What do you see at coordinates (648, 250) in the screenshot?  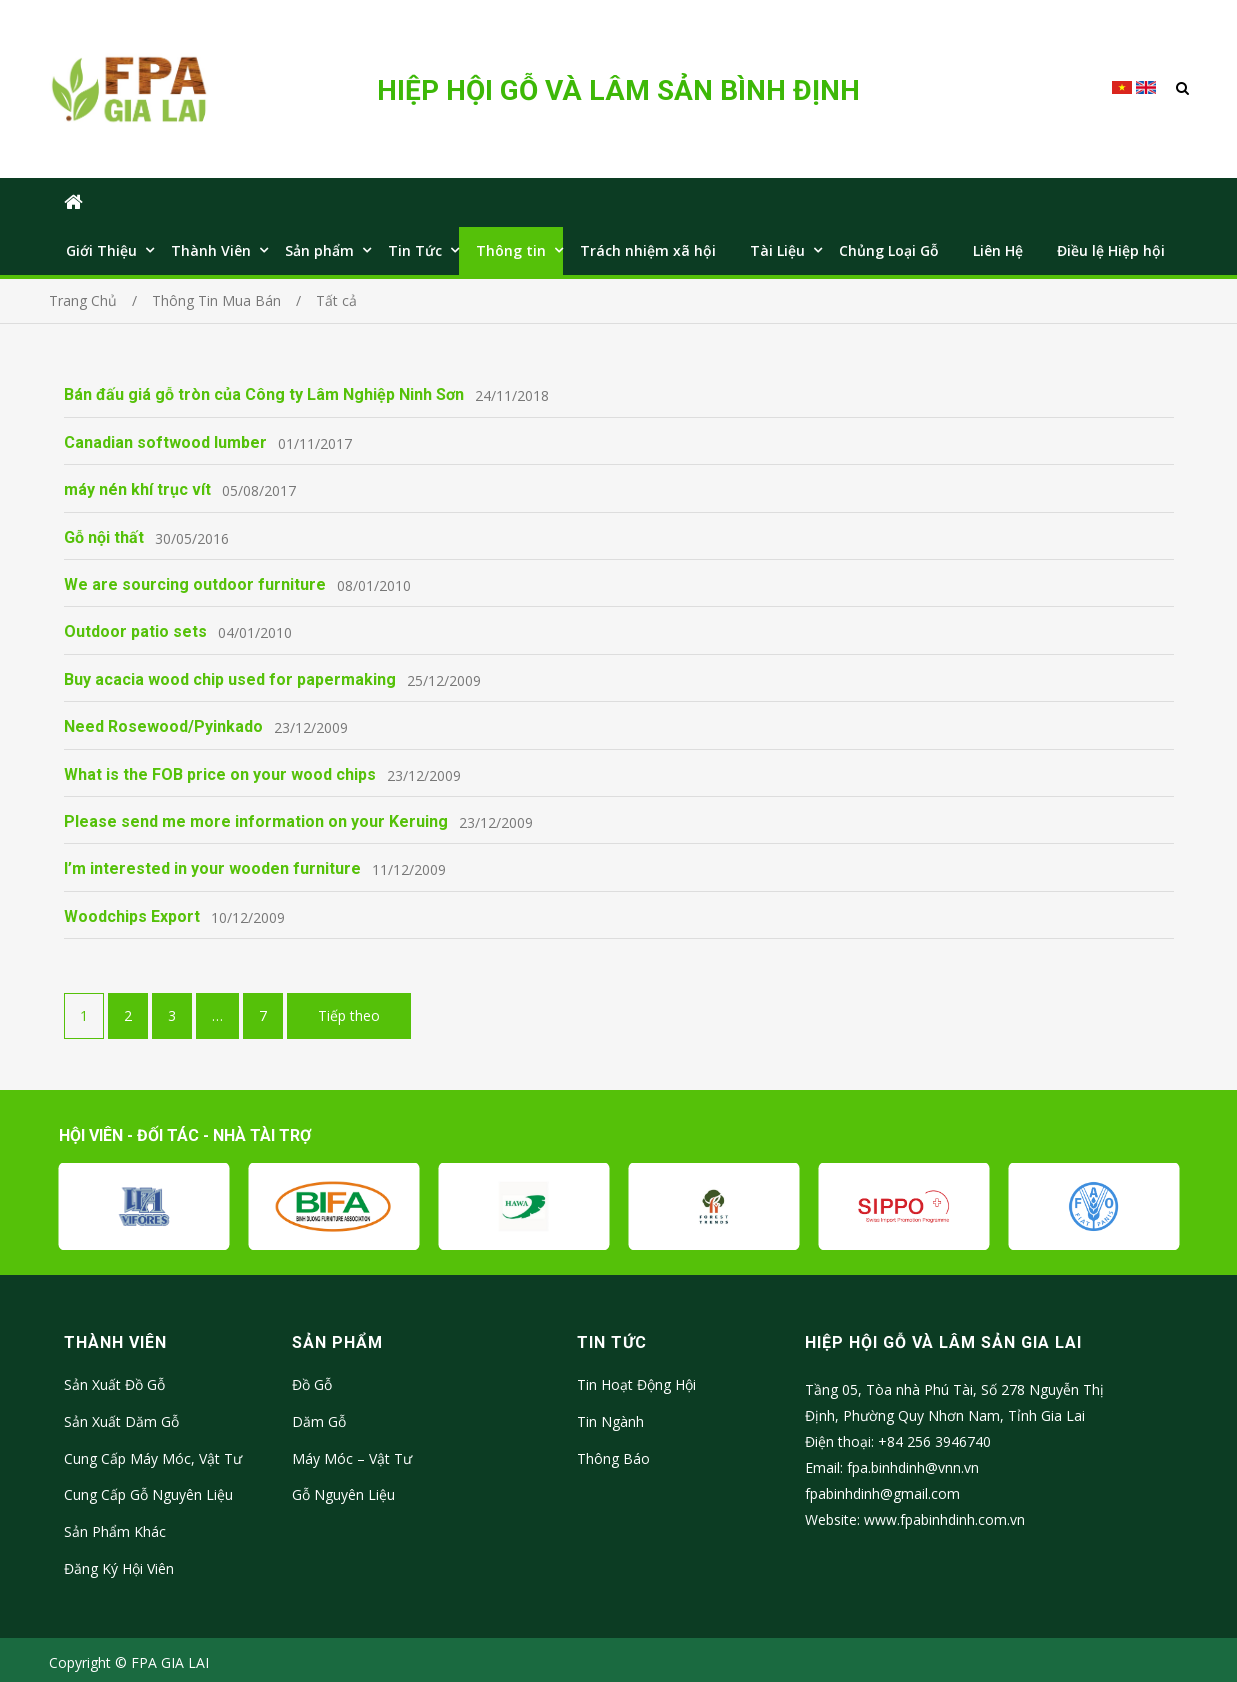 I see `Trách nhiệm xã hội` at bounding box center [648, 250].